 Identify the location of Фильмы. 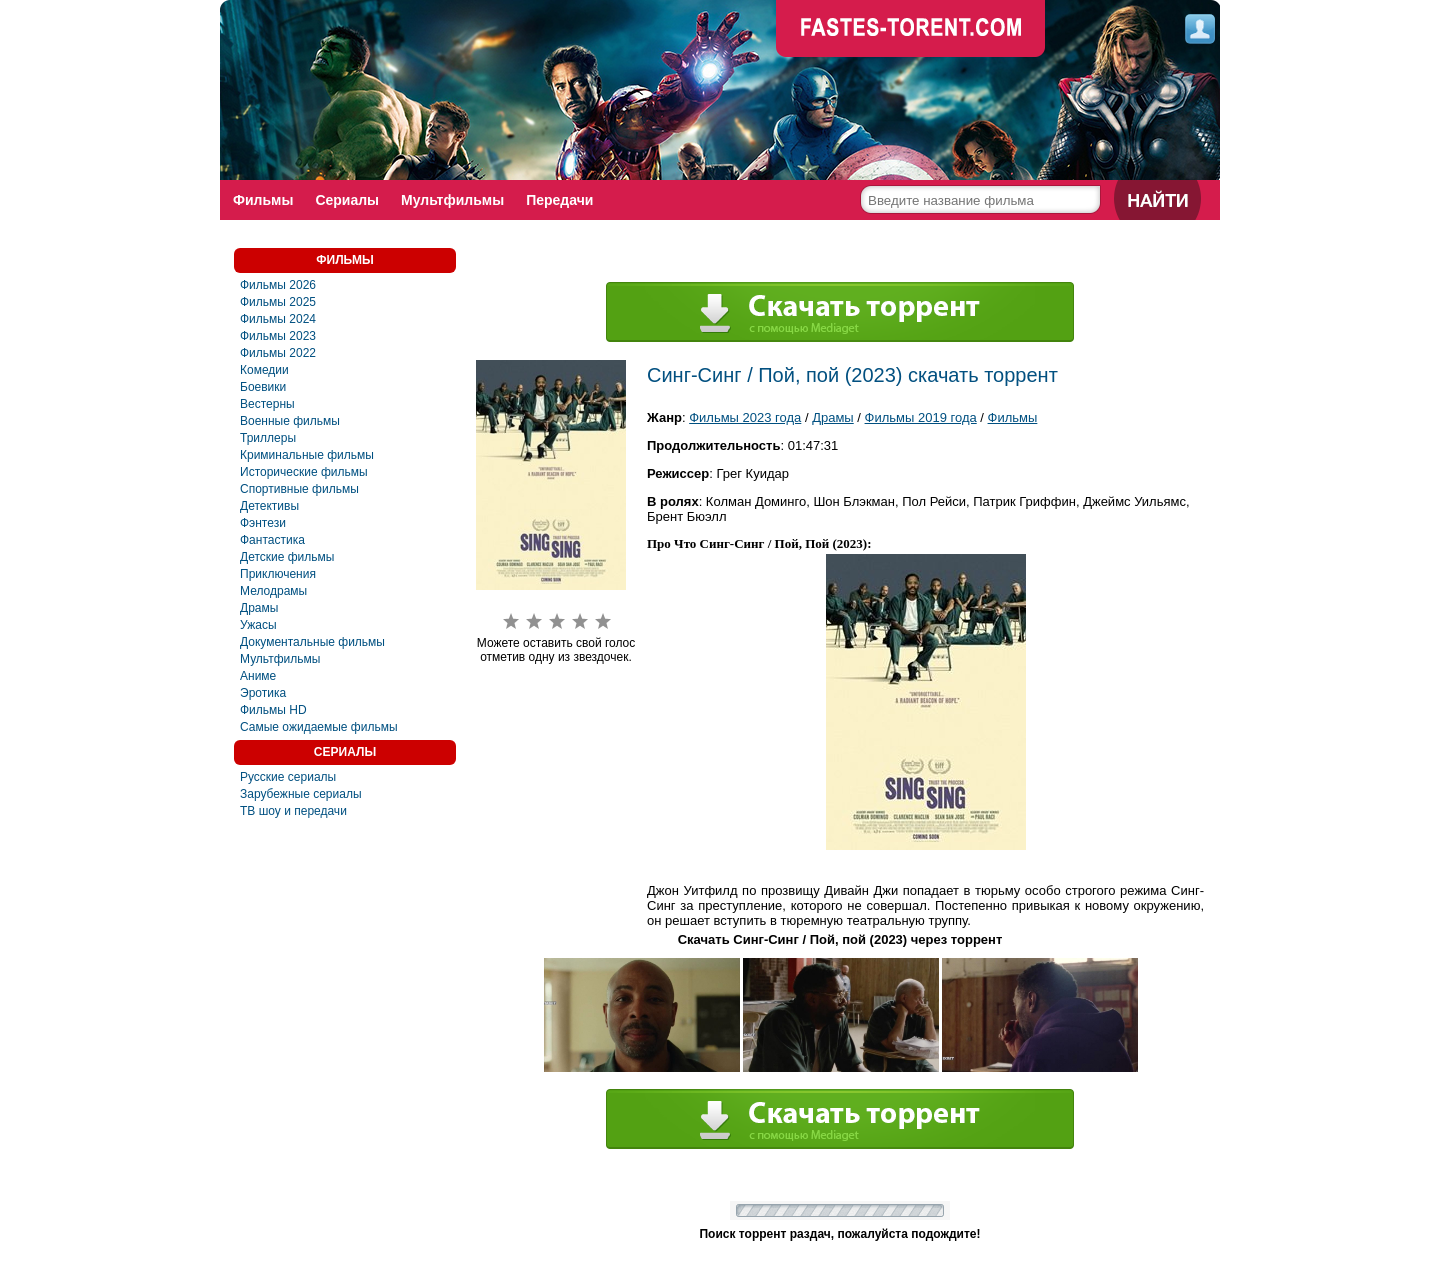
(263, 200).